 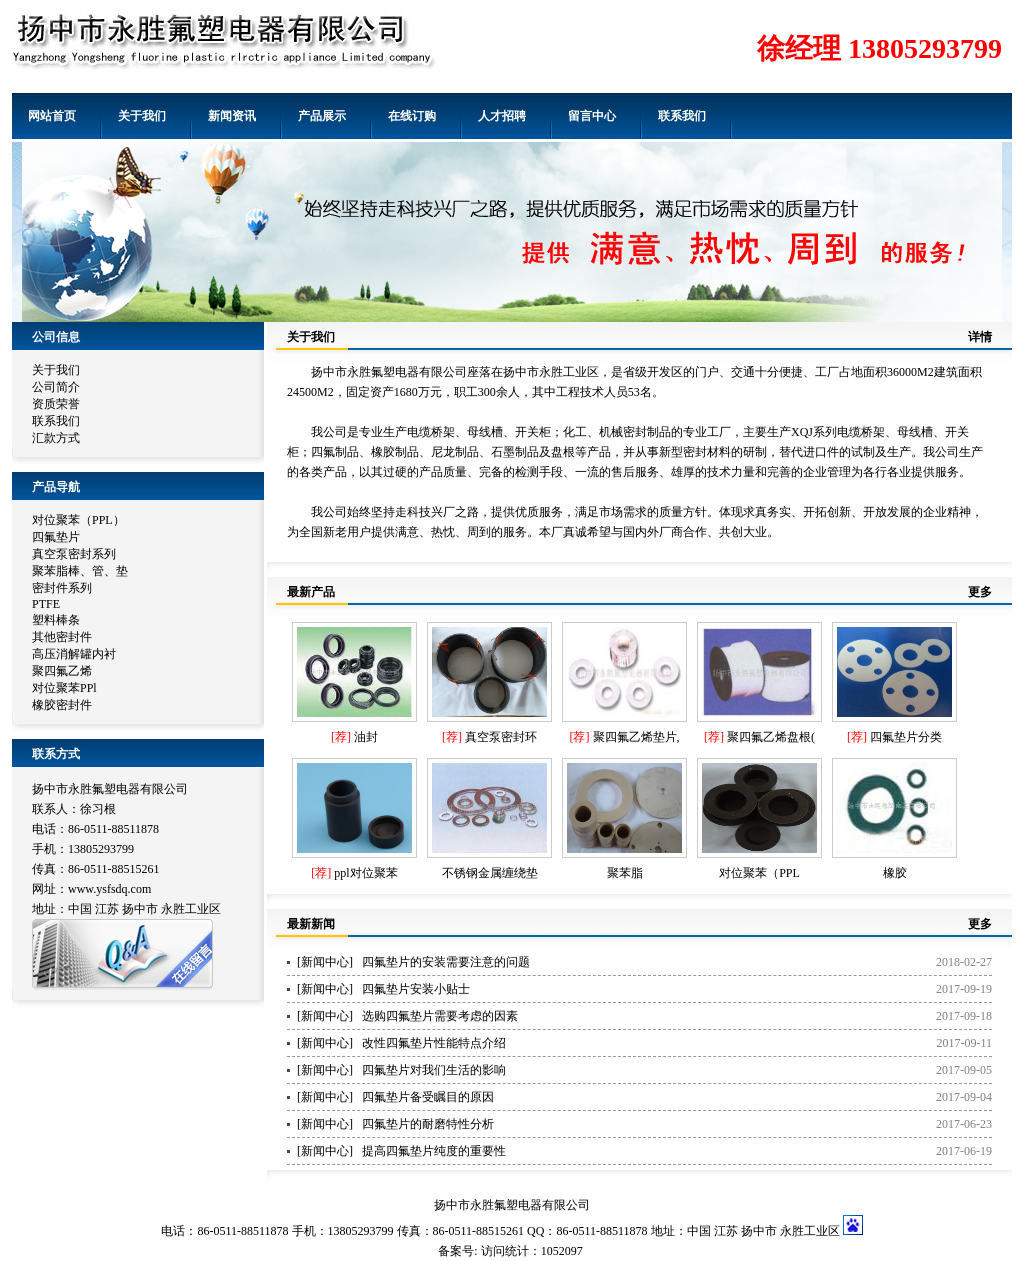 What do you see at coordinates (46, 604) in the screenshot?
I see `PTFE` at bounding box center [46, 604].